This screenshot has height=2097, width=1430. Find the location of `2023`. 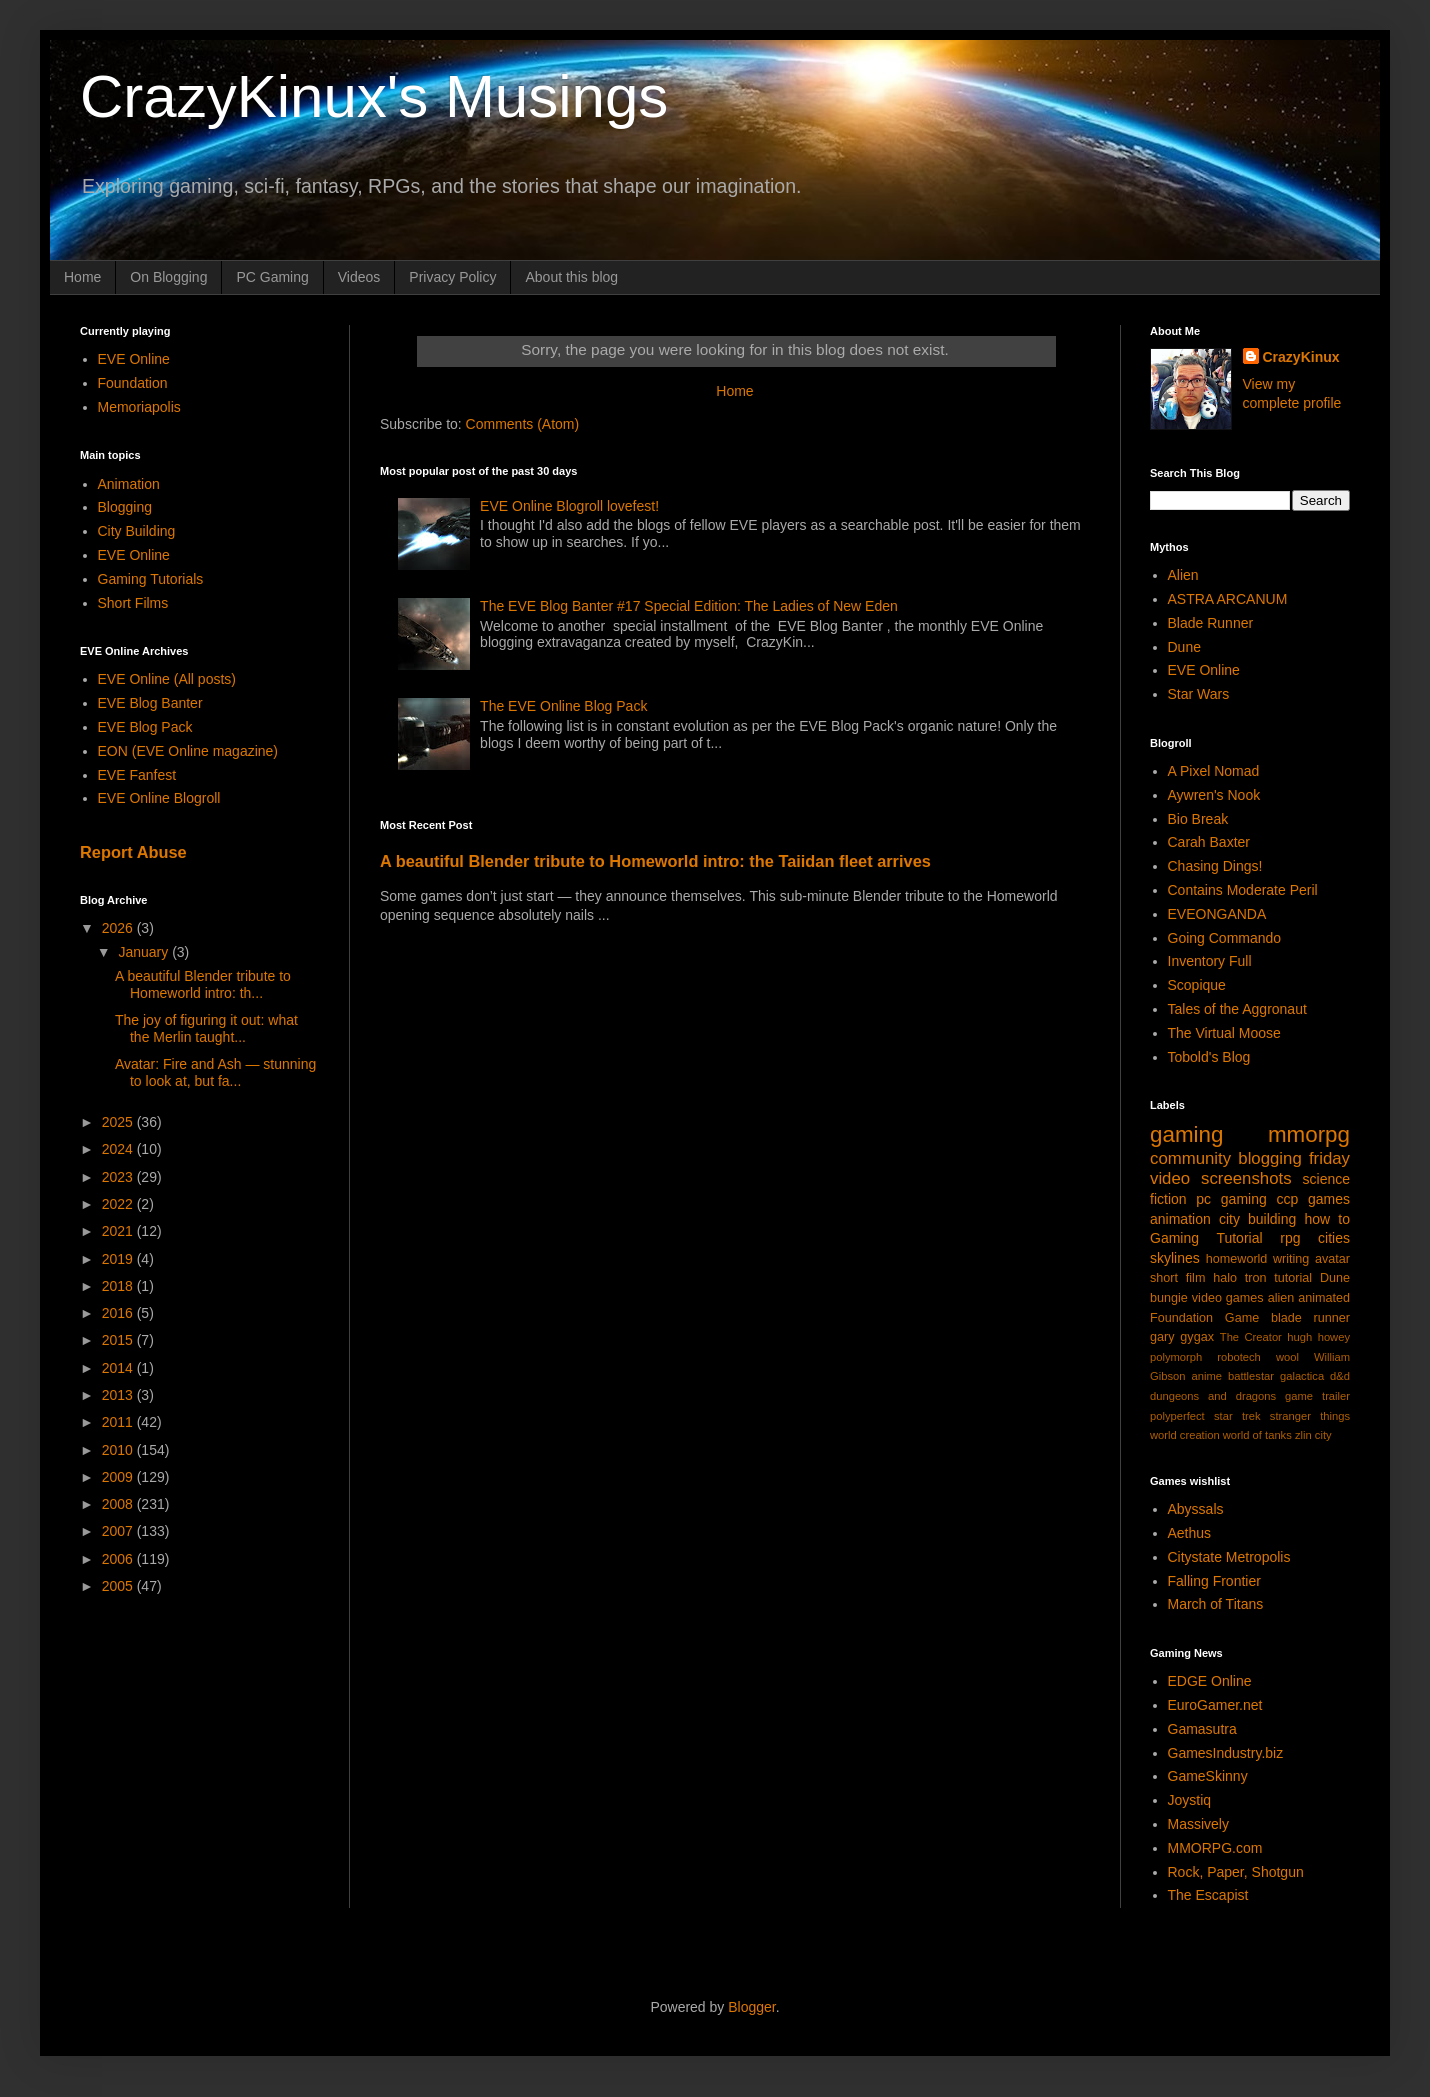

2023 is located at coordinates (119, 1177).